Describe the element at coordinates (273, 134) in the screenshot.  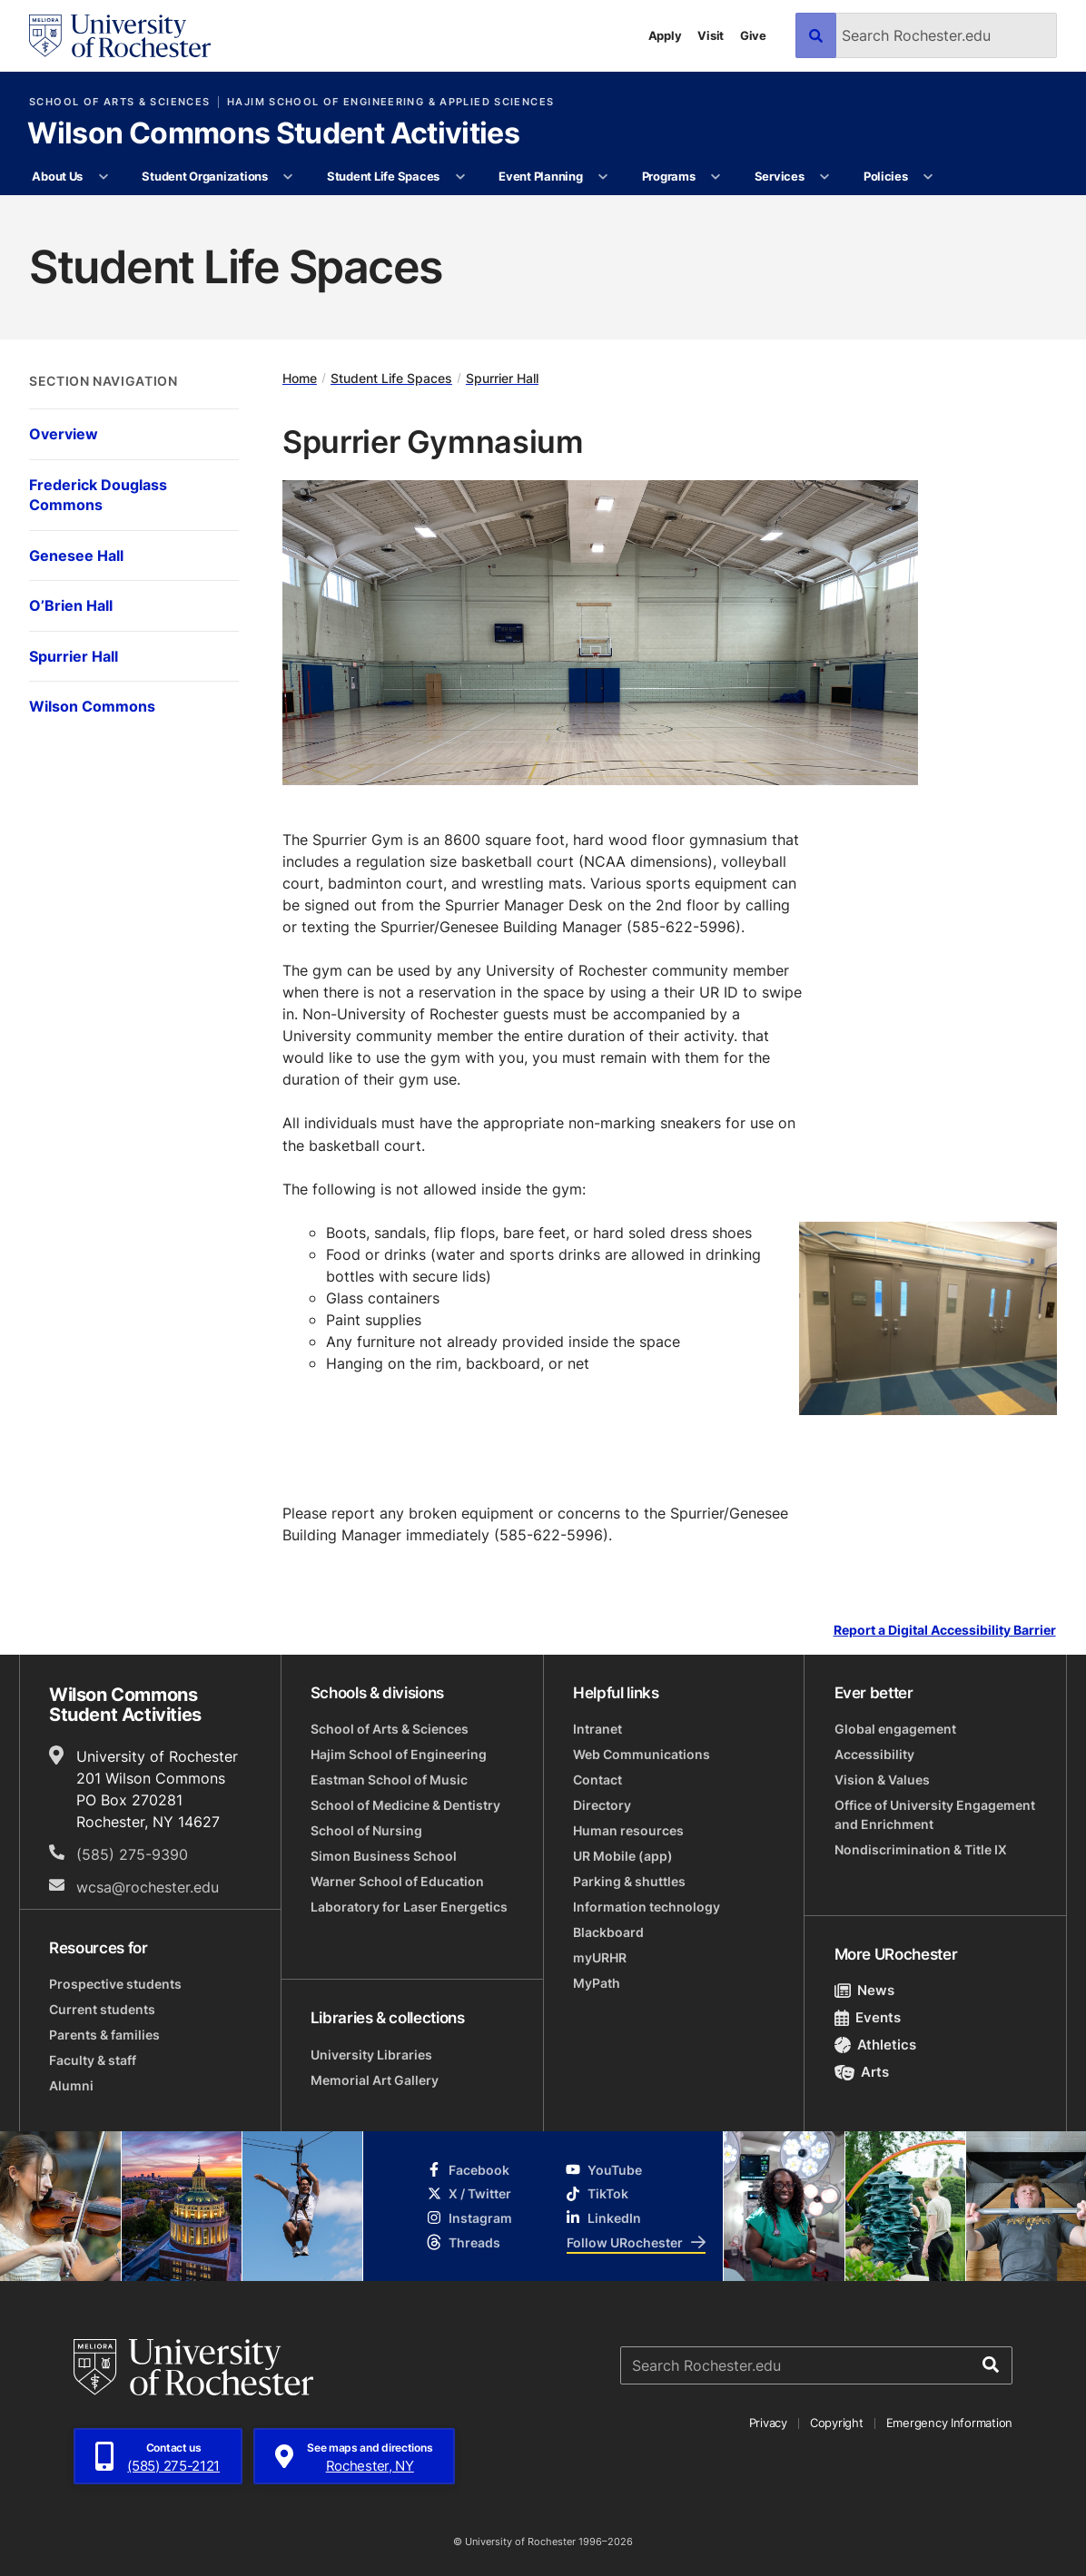
I see `Wilson Commons Student Activities` at that location.